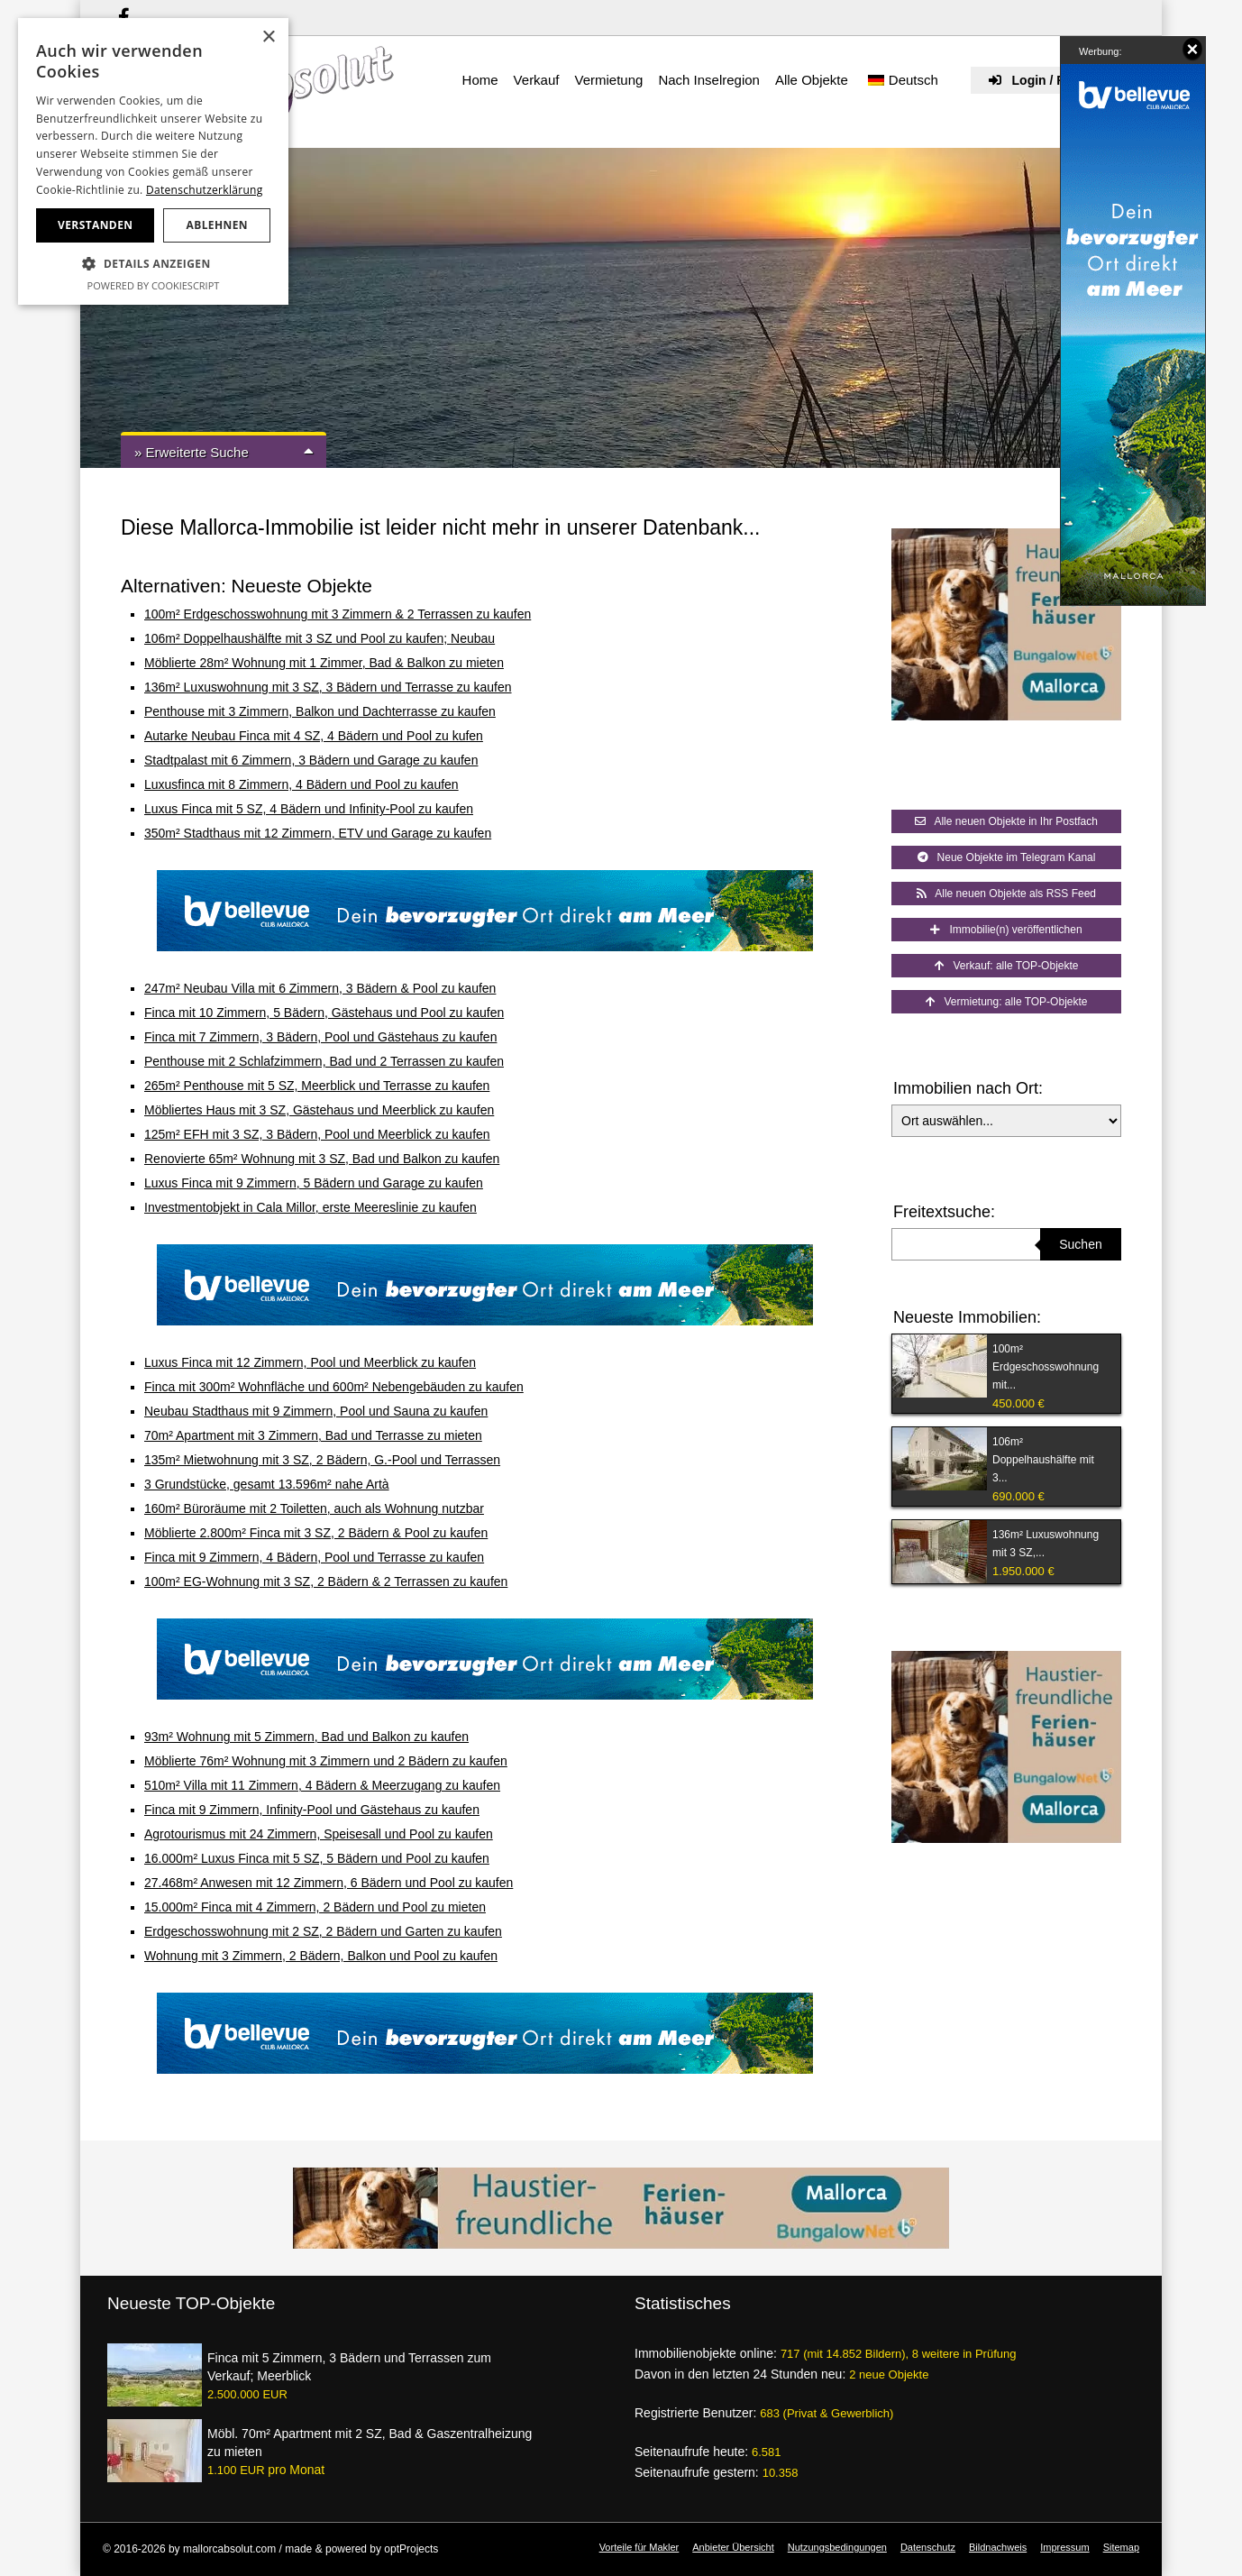  What do you see at coordinates (322, 1785) in the screenshot?
I see `510m² Villa mit 11 Zimmern, 4 Bädern & Meerzugang zu kaufen` at bounding box center [322, 1785].